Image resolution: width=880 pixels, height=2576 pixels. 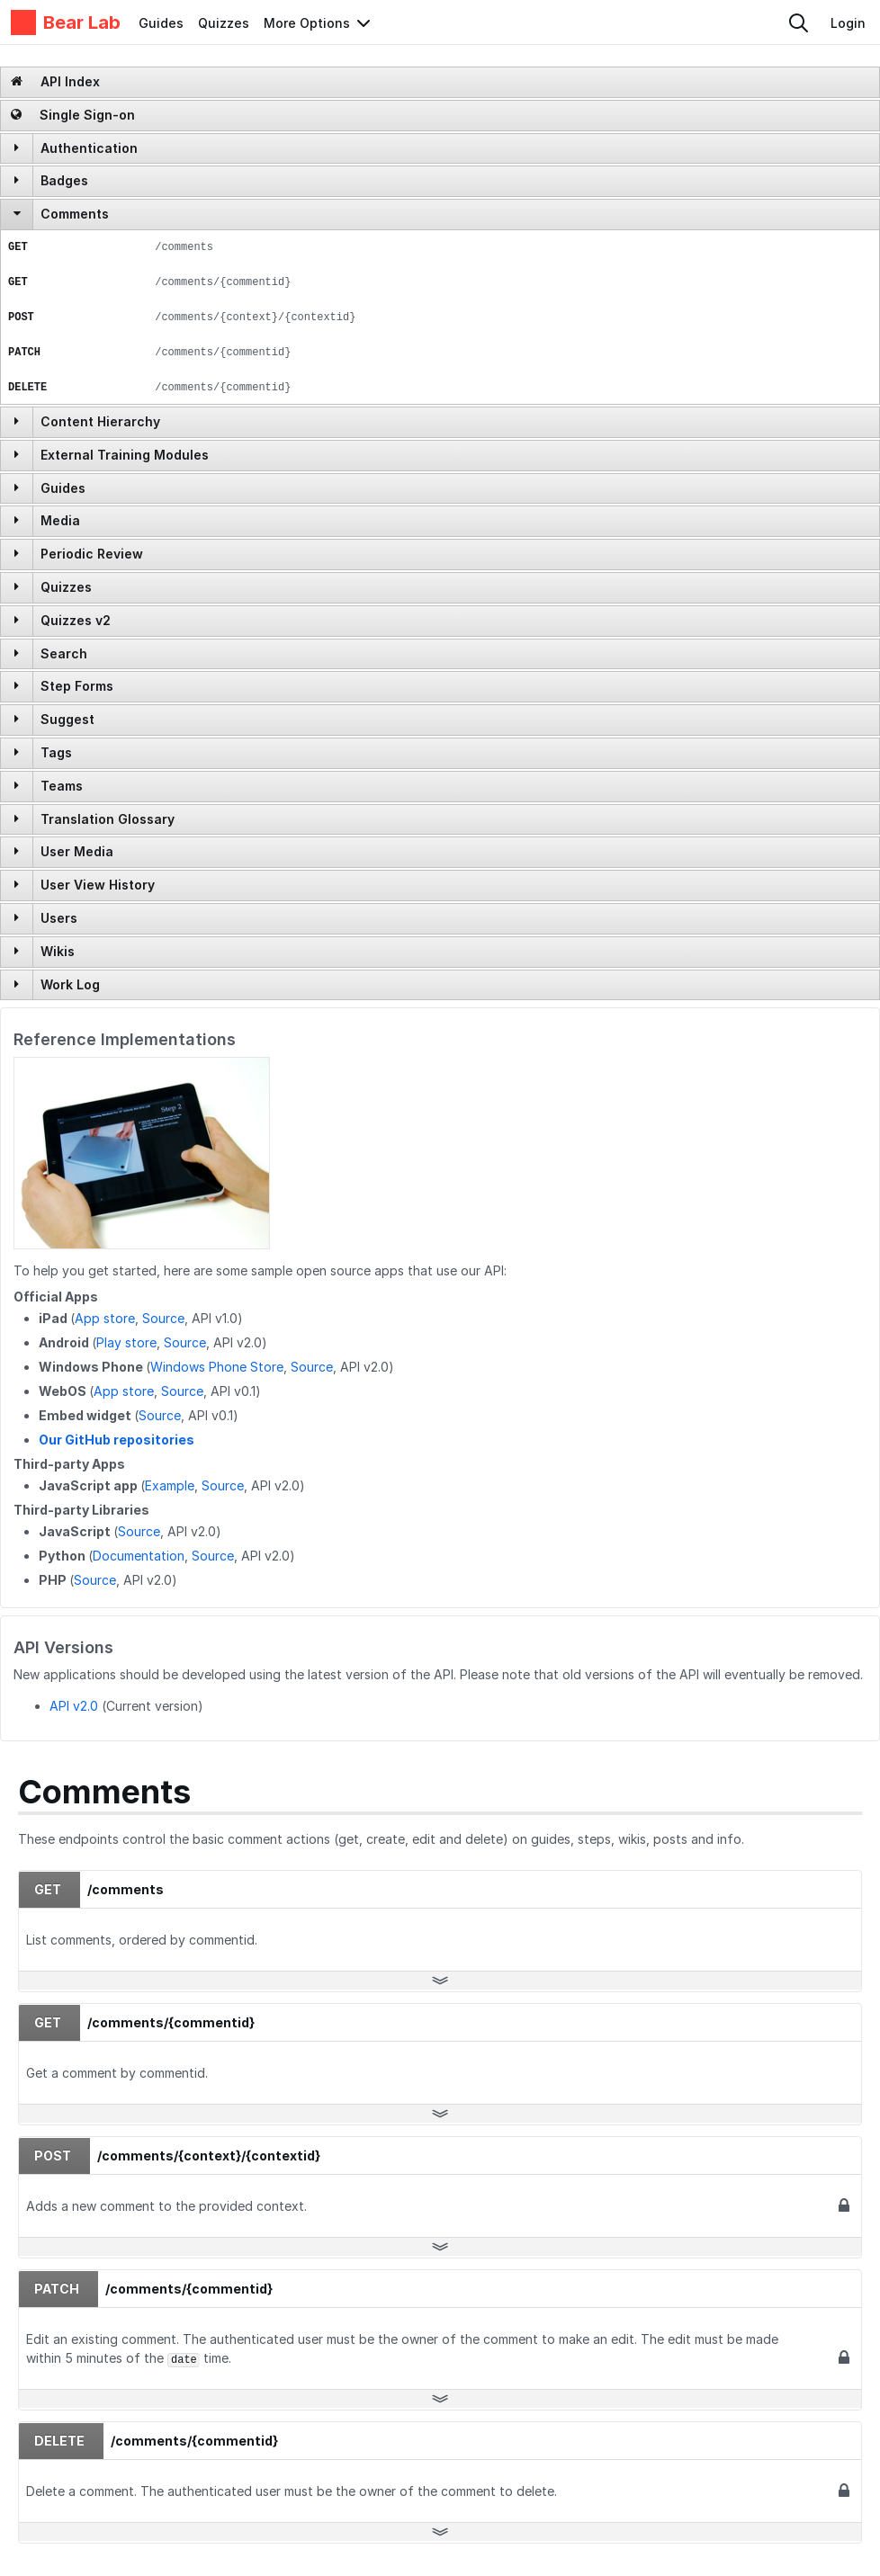 I want to click on User Media, so click(x=76, y=851).